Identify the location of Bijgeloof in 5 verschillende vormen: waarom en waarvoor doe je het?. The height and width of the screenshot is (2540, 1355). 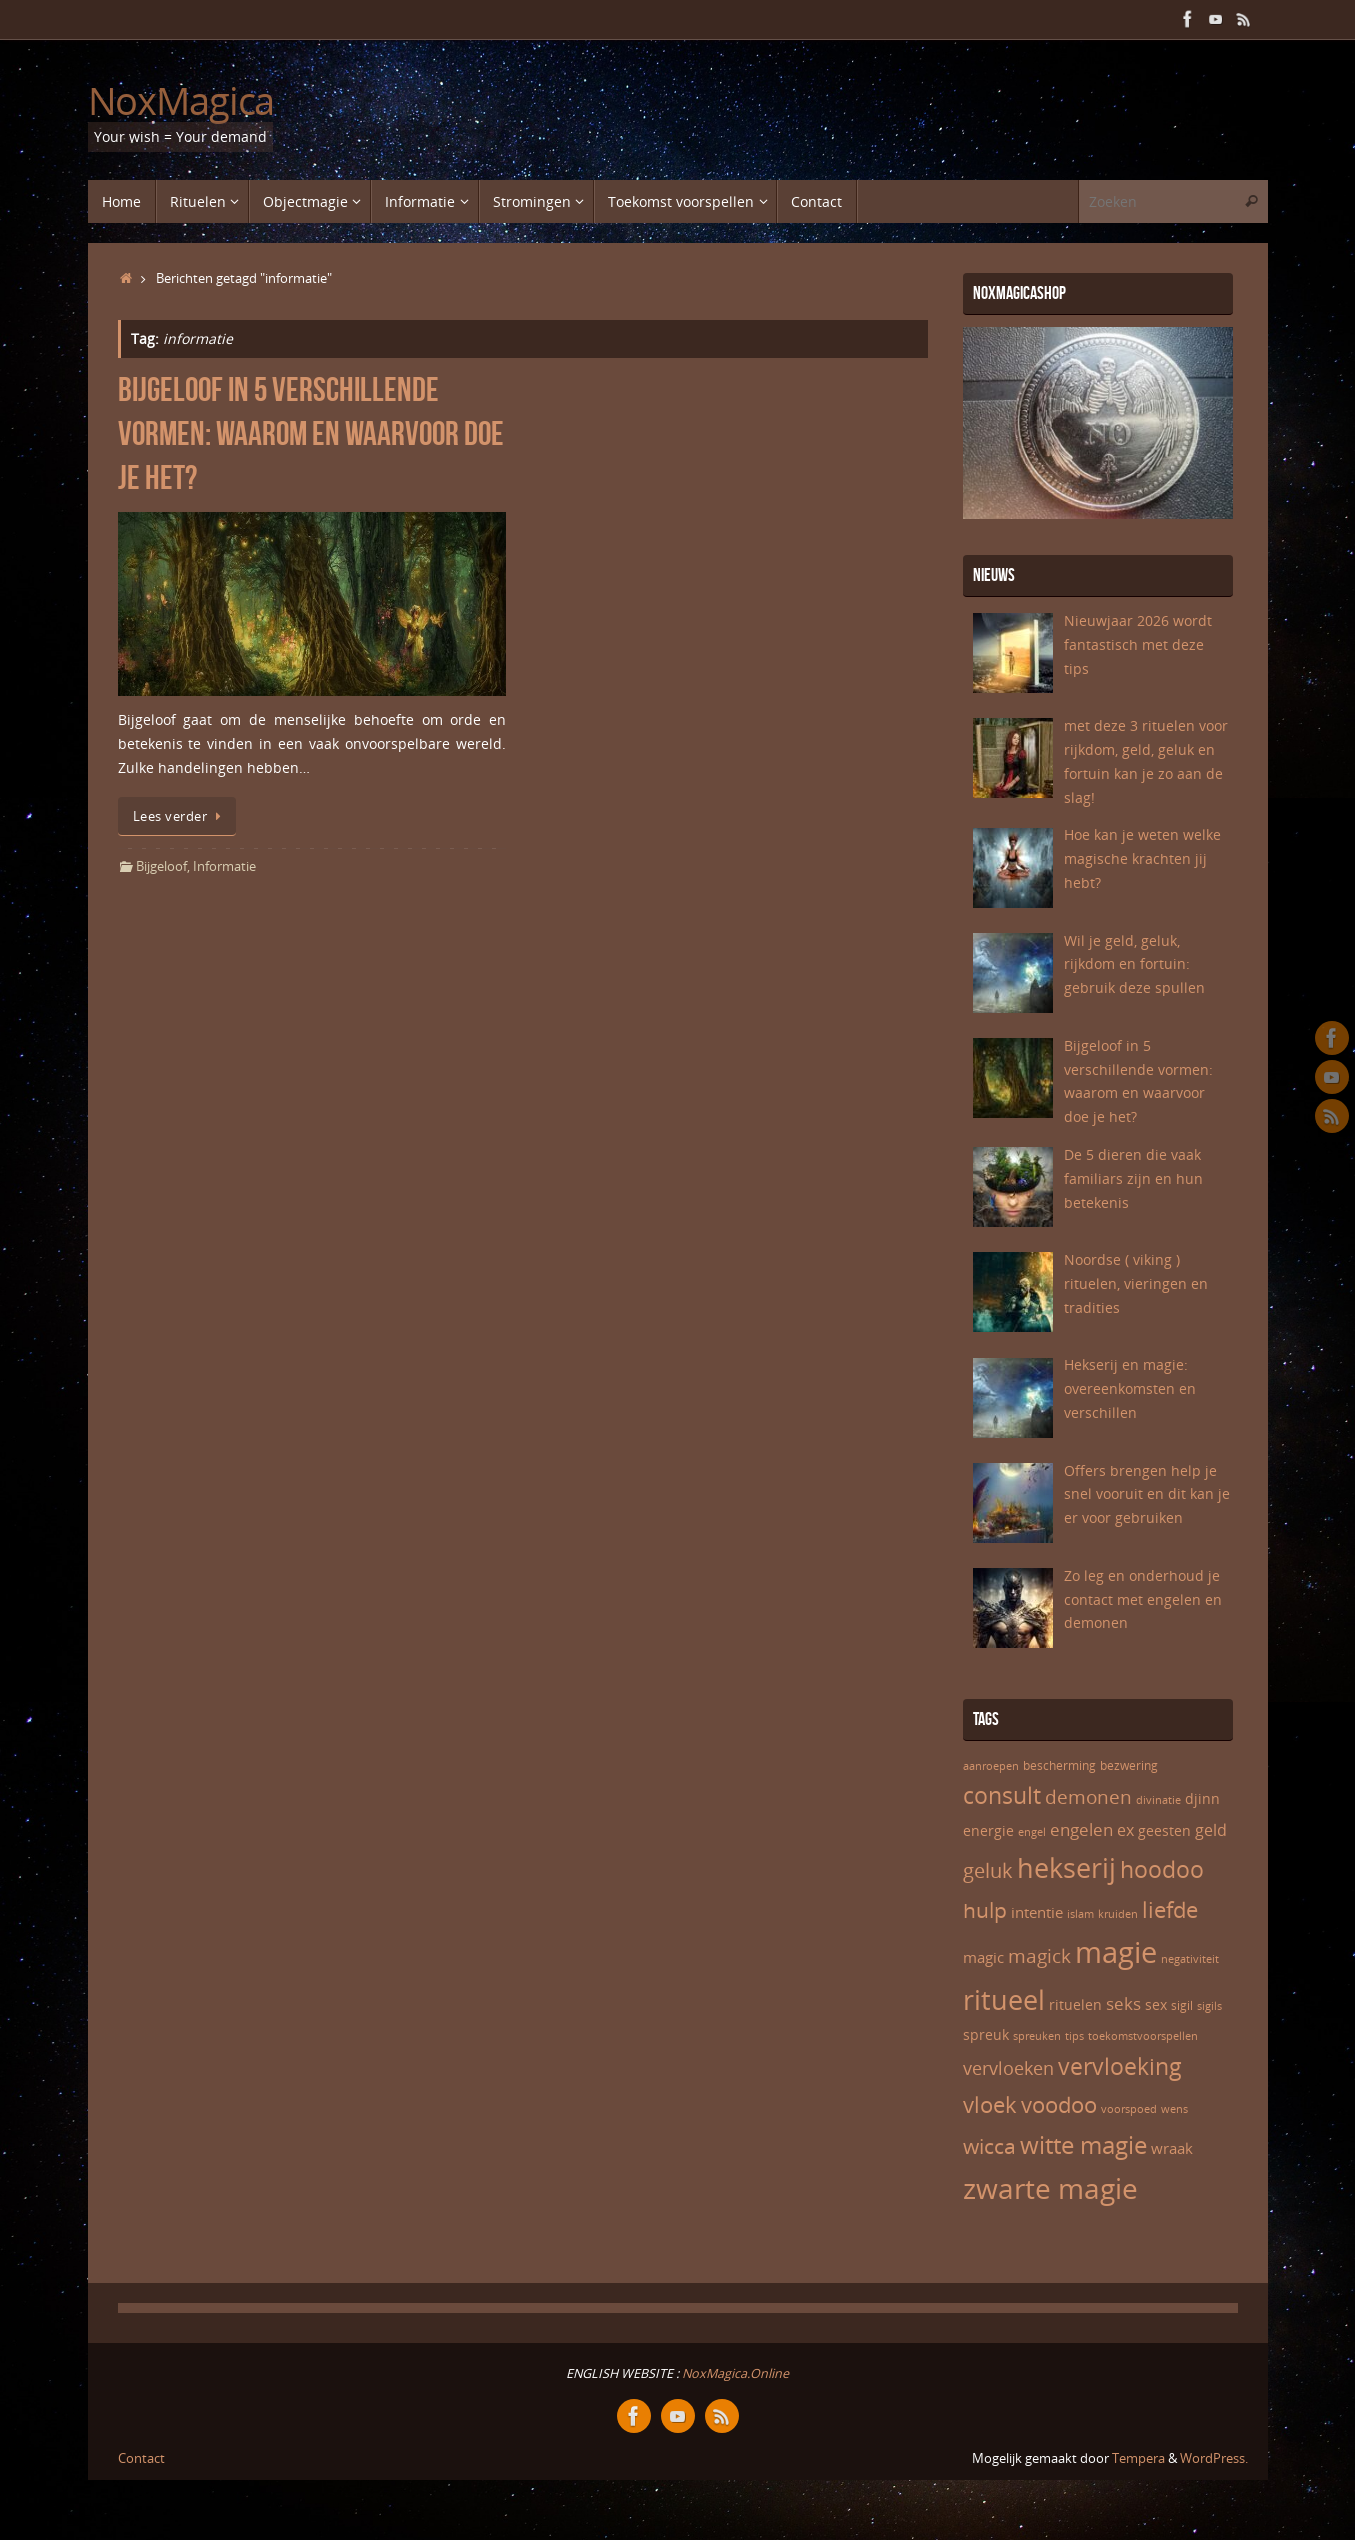
(311, 433).